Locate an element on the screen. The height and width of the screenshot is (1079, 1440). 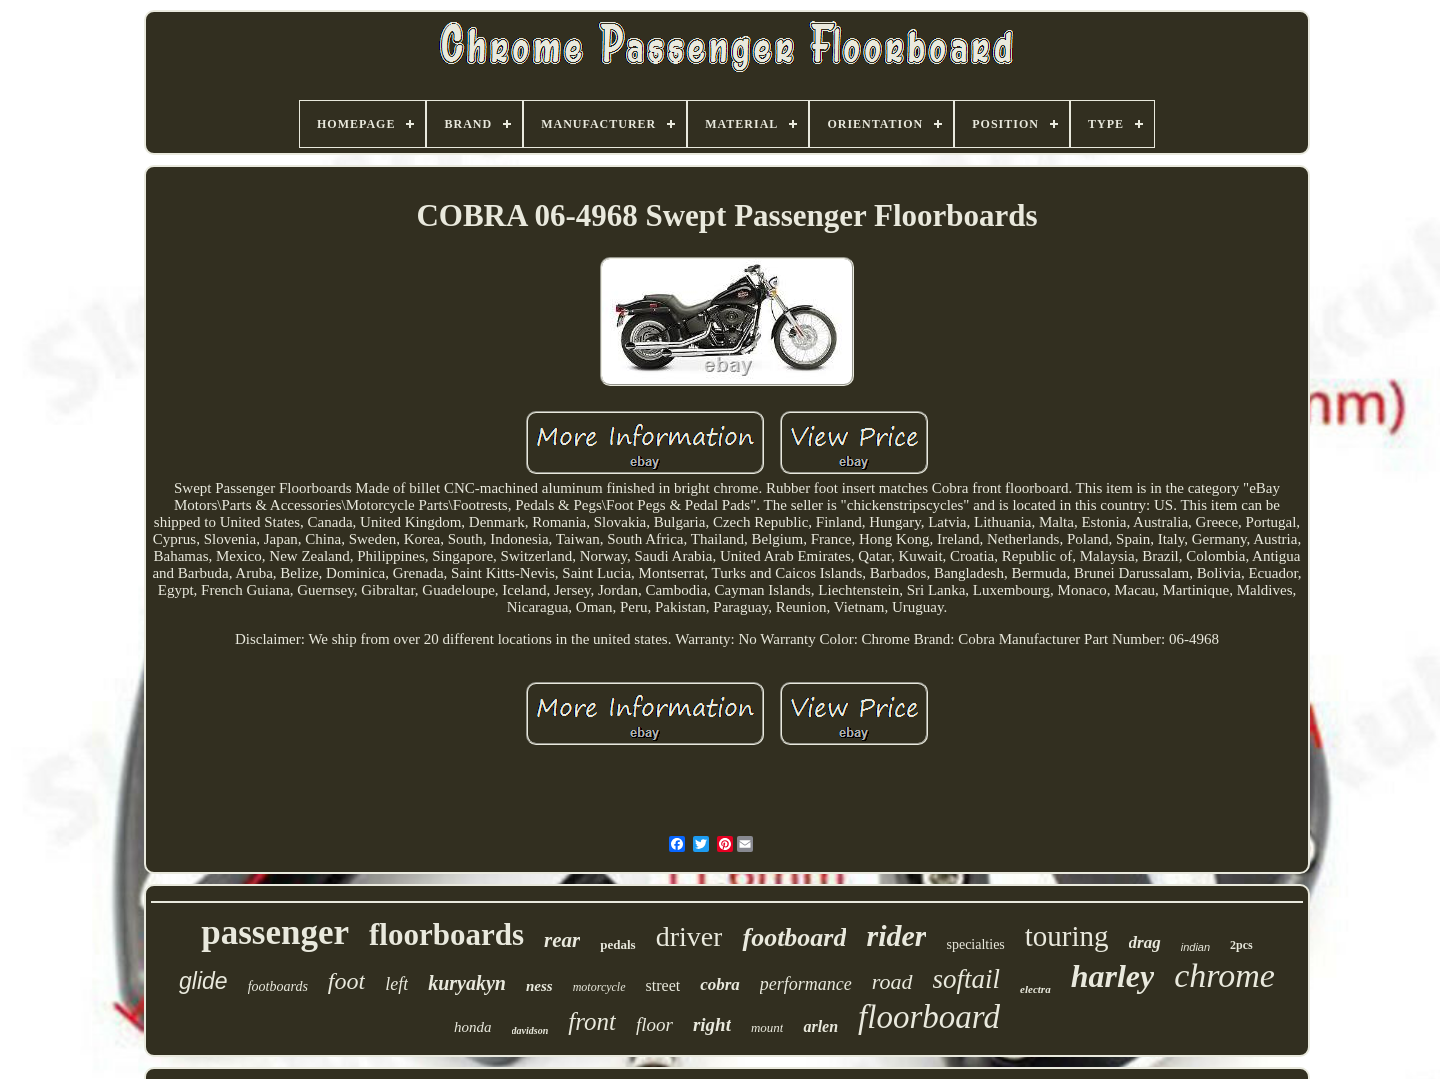
driver is located at coordinates (689, 936).